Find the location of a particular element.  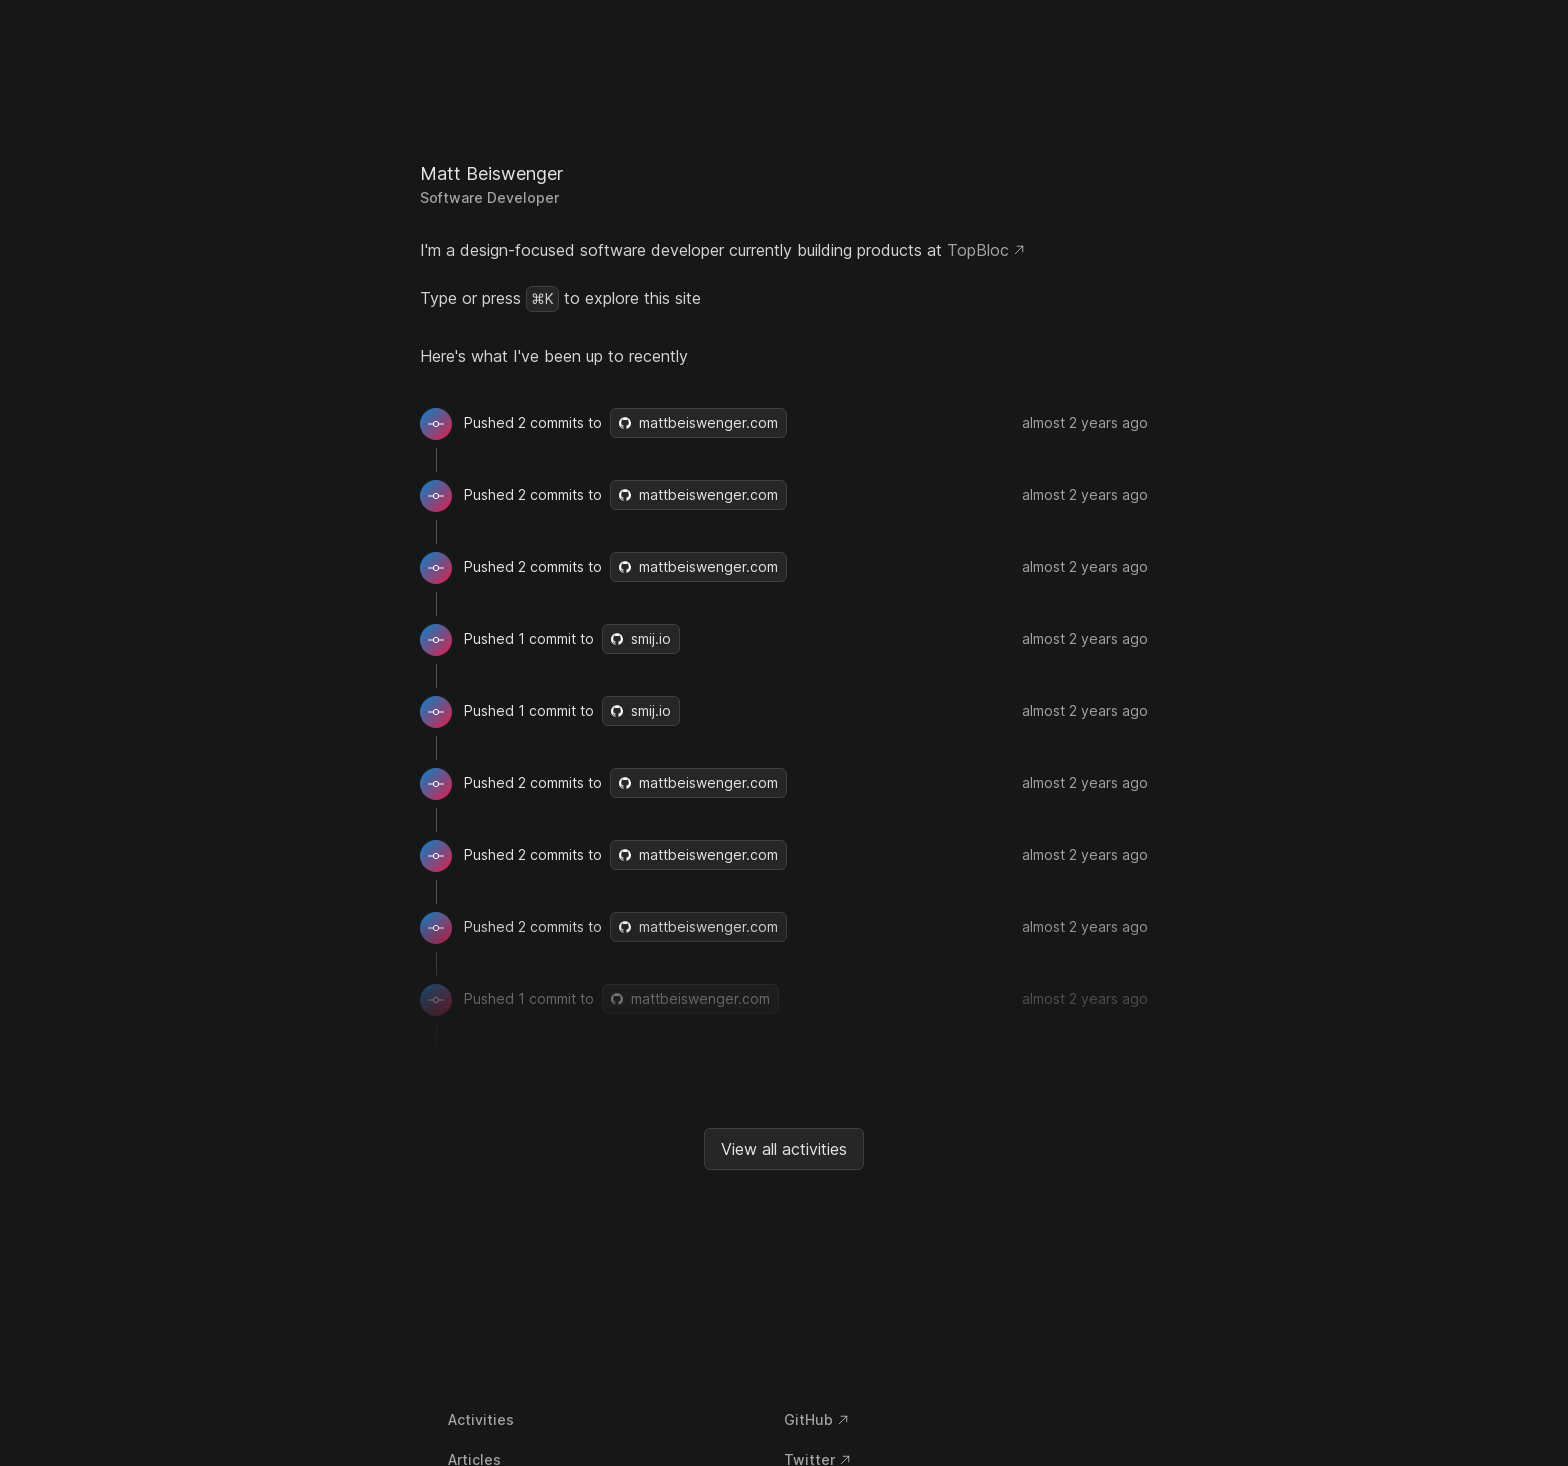

⌘K is located at coordinates (542, 298).